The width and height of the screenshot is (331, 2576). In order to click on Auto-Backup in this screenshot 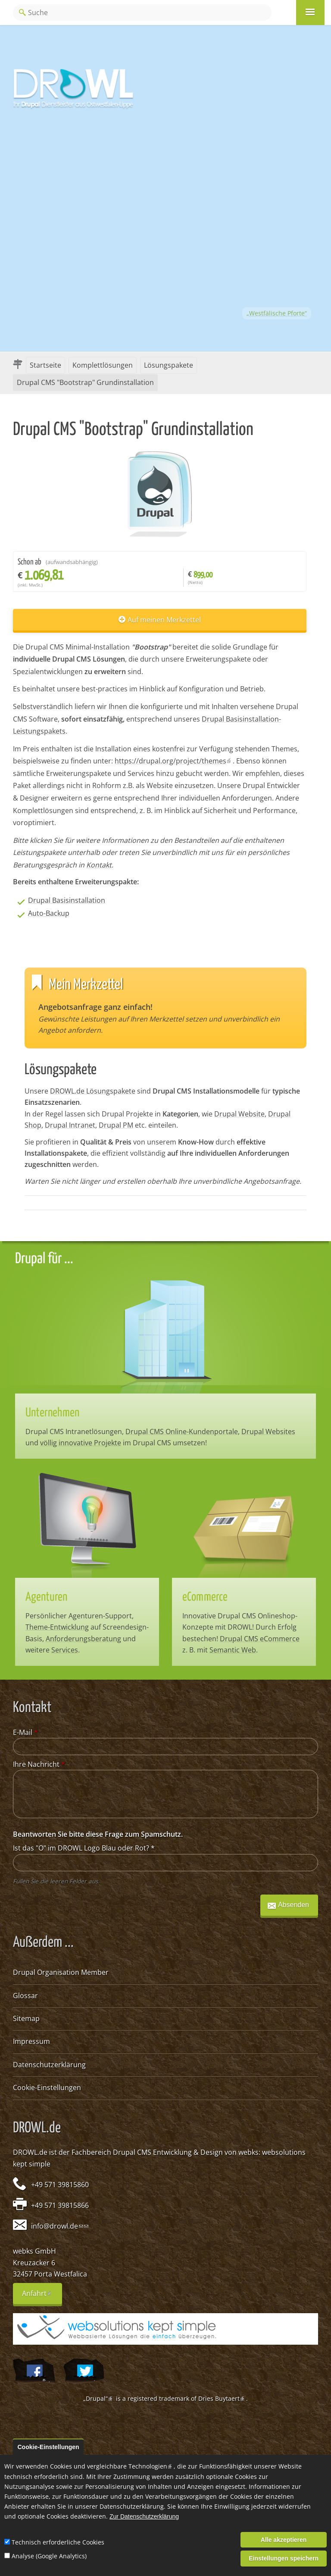, I will do `click(48, 913)`.